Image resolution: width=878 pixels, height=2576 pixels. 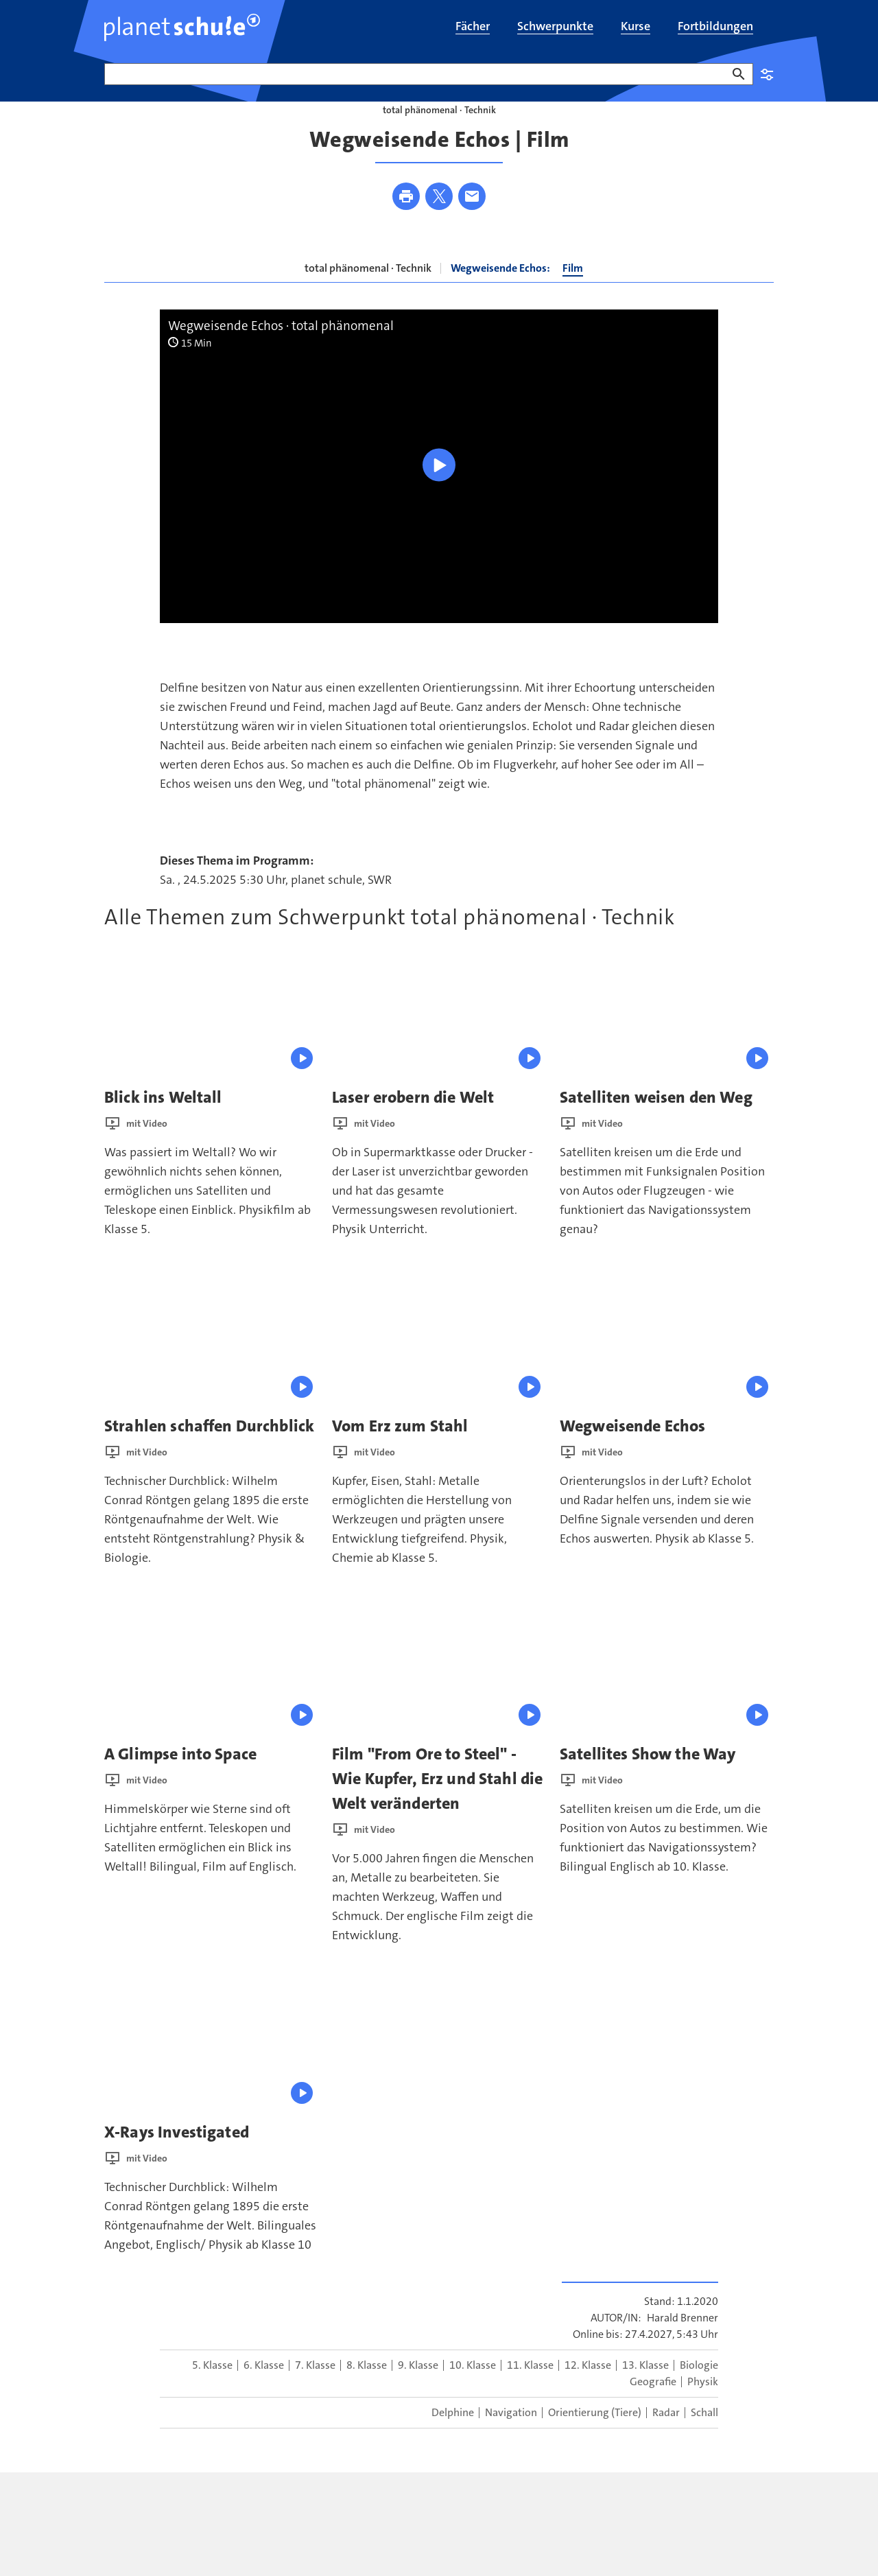 I want to click on 10. Klasse, so click(x=472, y=2392).